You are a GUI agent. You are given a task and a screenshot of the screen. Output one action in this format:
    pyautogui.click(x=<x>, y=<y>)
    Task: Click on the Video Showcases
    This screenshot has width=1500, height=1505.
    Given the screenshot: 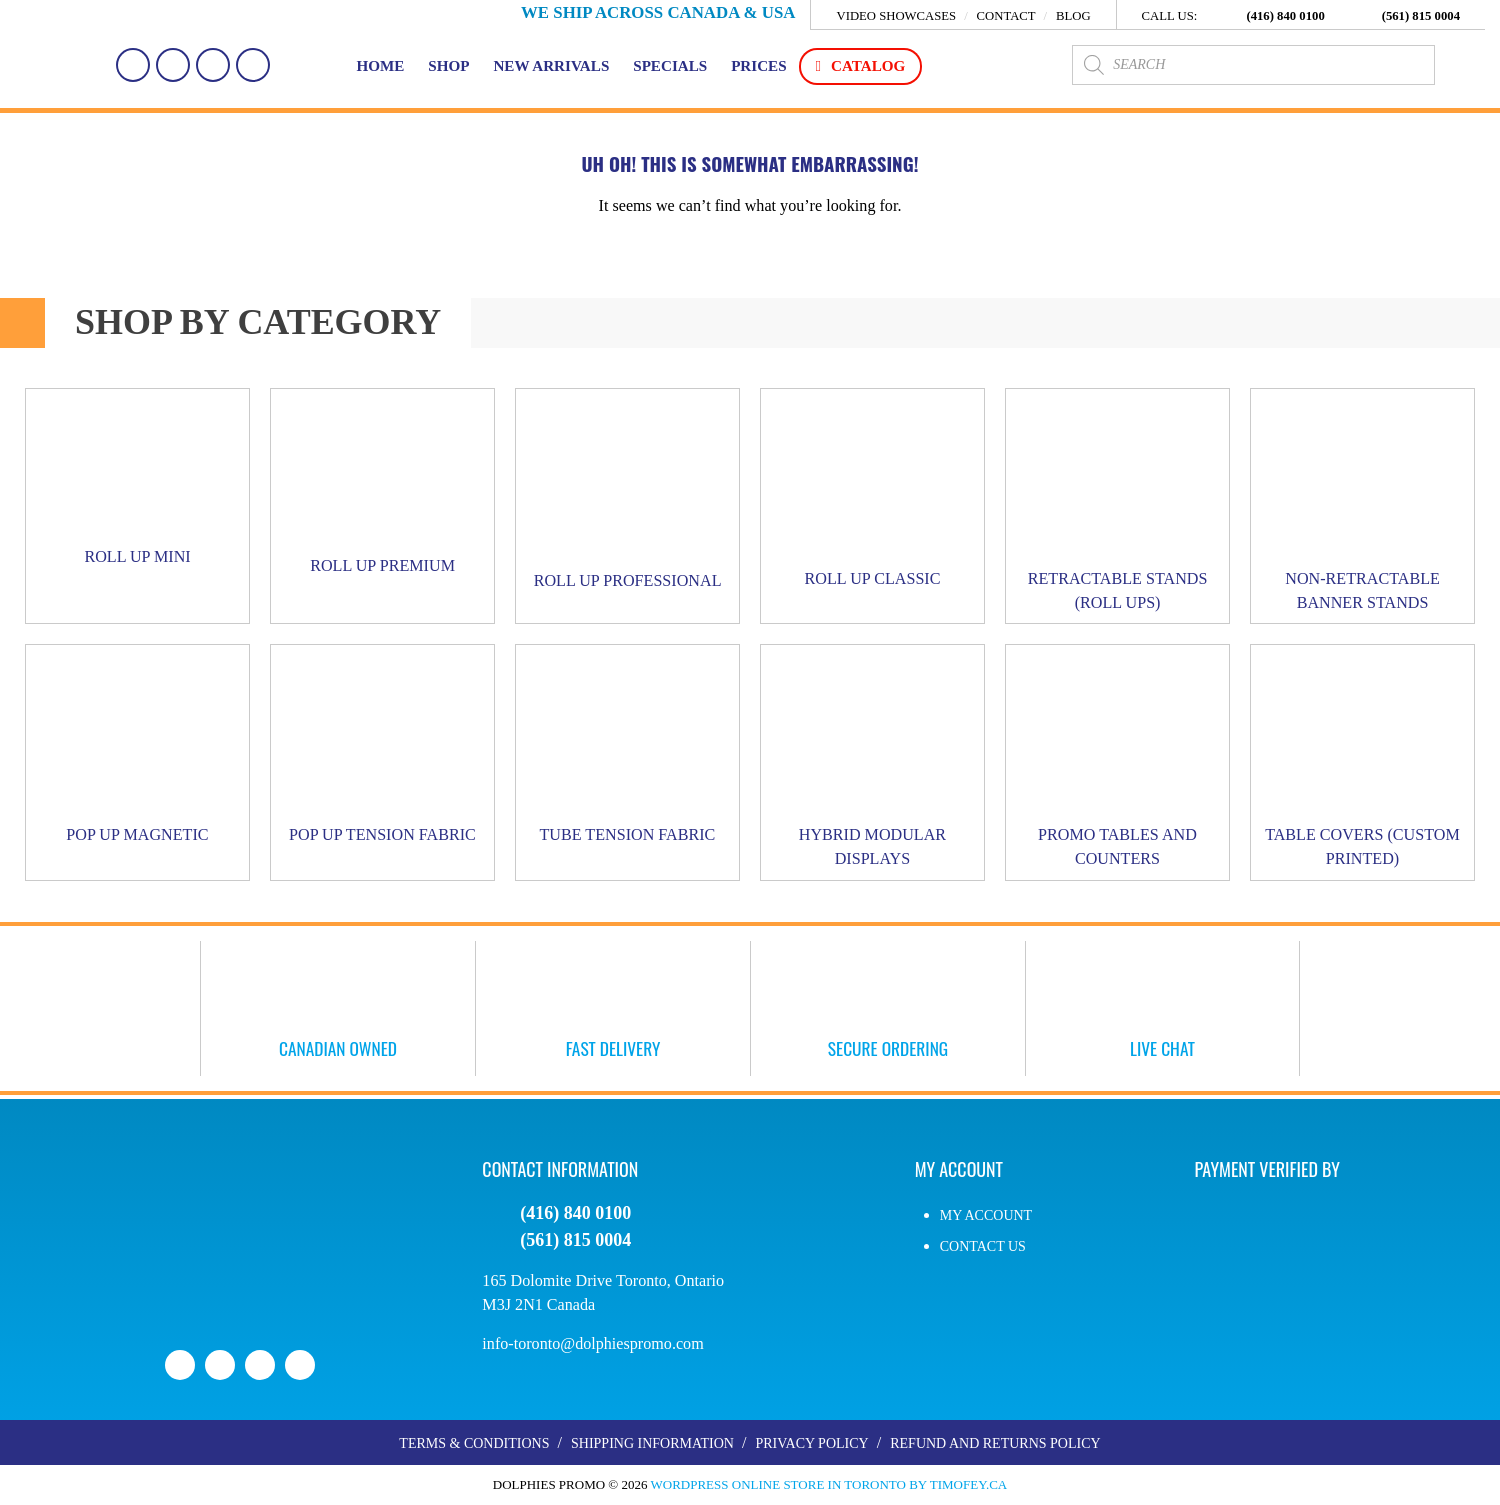 What is the action you would take?
    pyautogui.click(x=896, y=16)
    